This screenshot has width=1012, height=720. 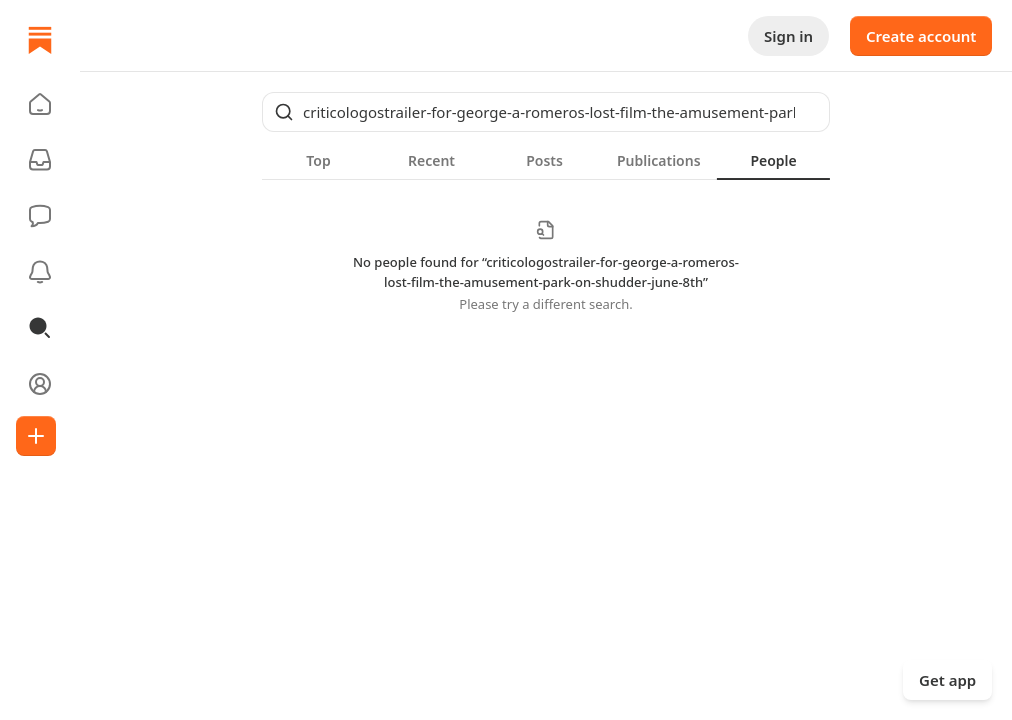 I want to click on [tab], so click(x=318, y=160).